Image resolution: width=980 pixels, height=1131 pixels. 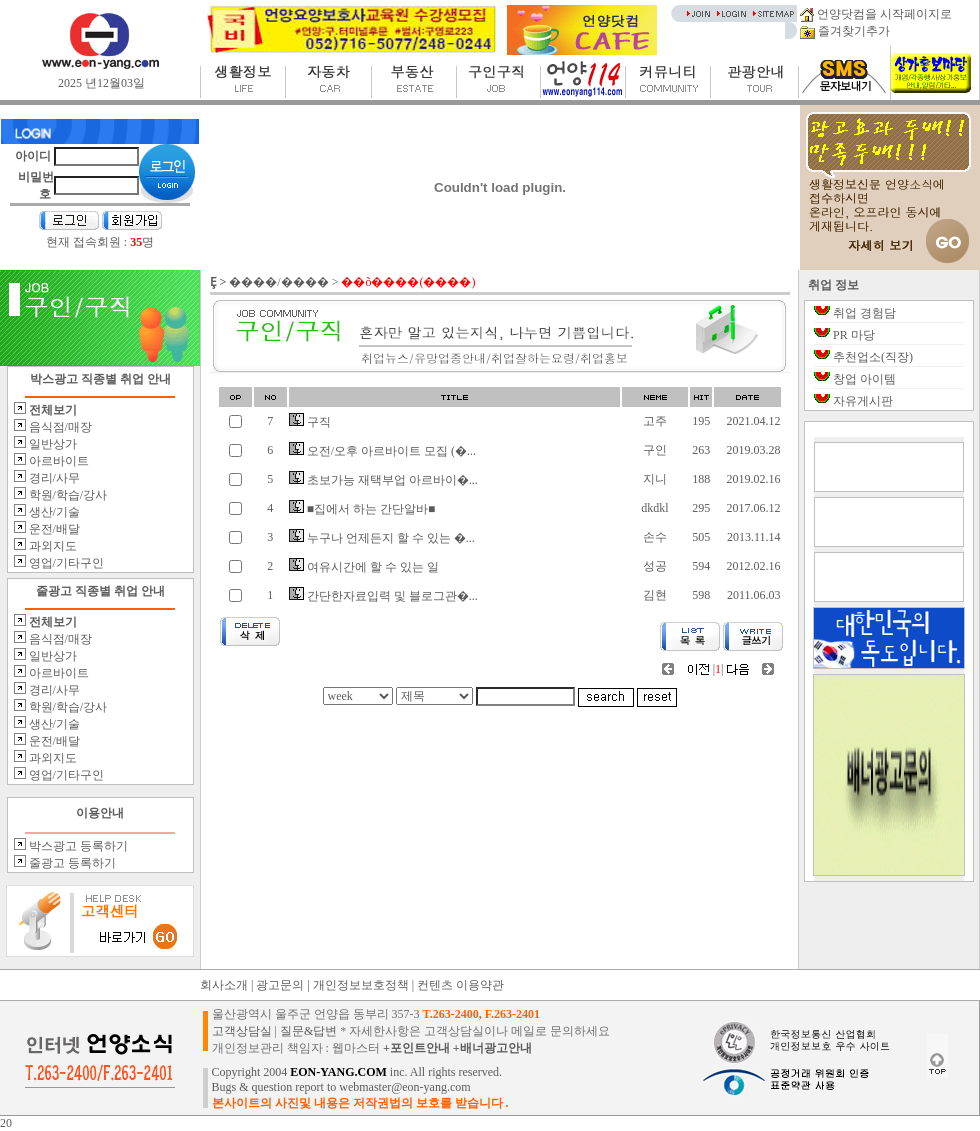 What do you see at coordinates (361, 985) in the screenshot?
I see `개인정보보호정책` at bounding box center [361, 985].